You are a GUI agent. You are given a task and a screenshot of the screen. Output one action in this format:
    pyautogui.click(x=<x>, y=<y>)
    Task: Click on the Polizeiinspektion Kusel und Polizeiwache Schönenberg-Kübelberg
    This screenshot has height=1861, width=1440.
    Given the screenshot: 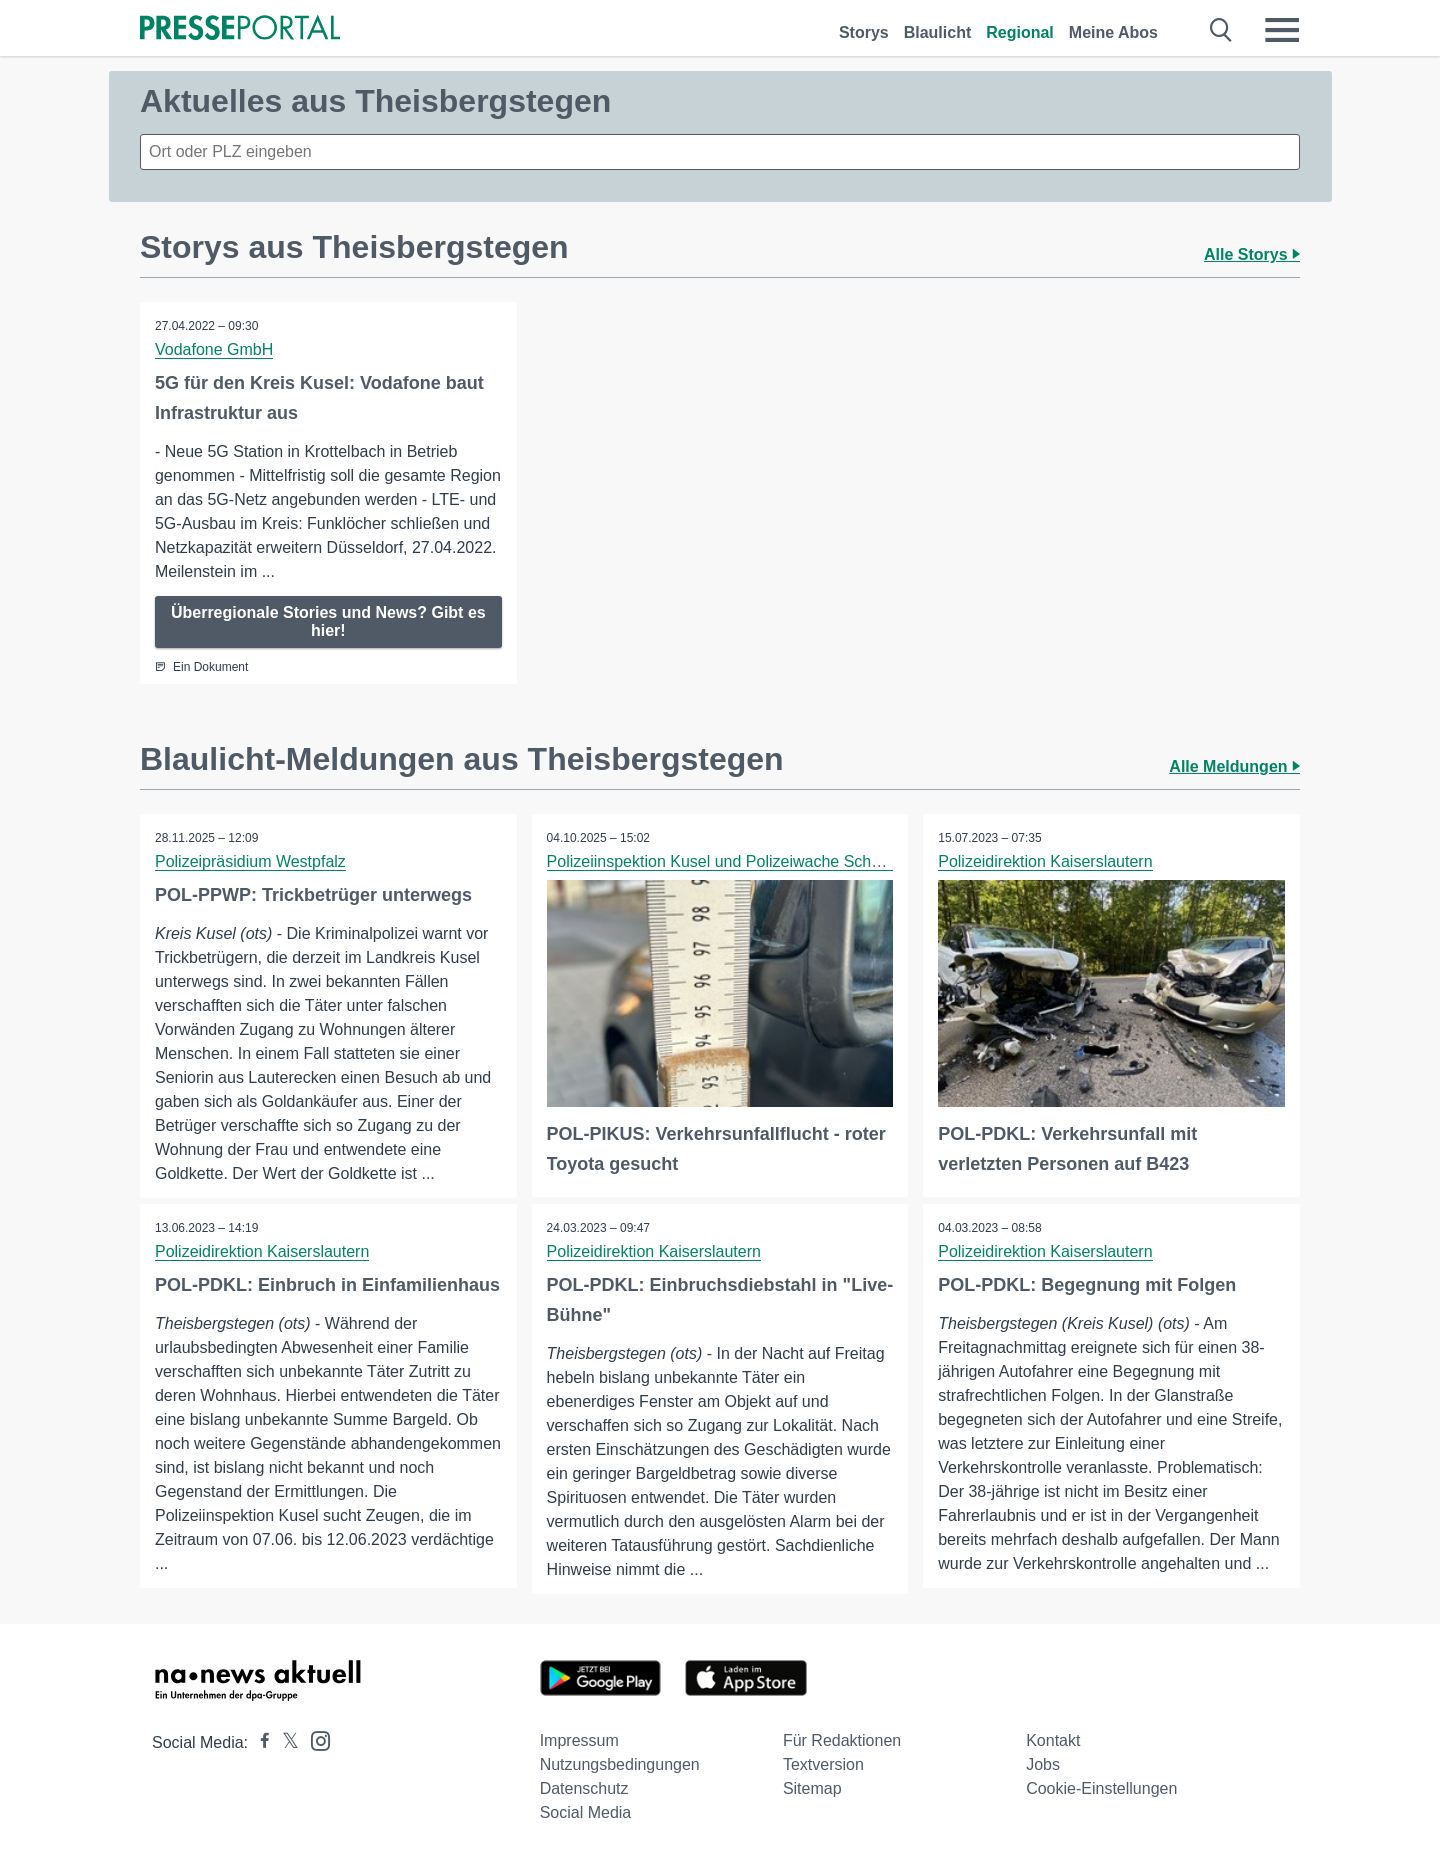 What is the action you would take?
    pyautogui.click(x=782, y=861)
    